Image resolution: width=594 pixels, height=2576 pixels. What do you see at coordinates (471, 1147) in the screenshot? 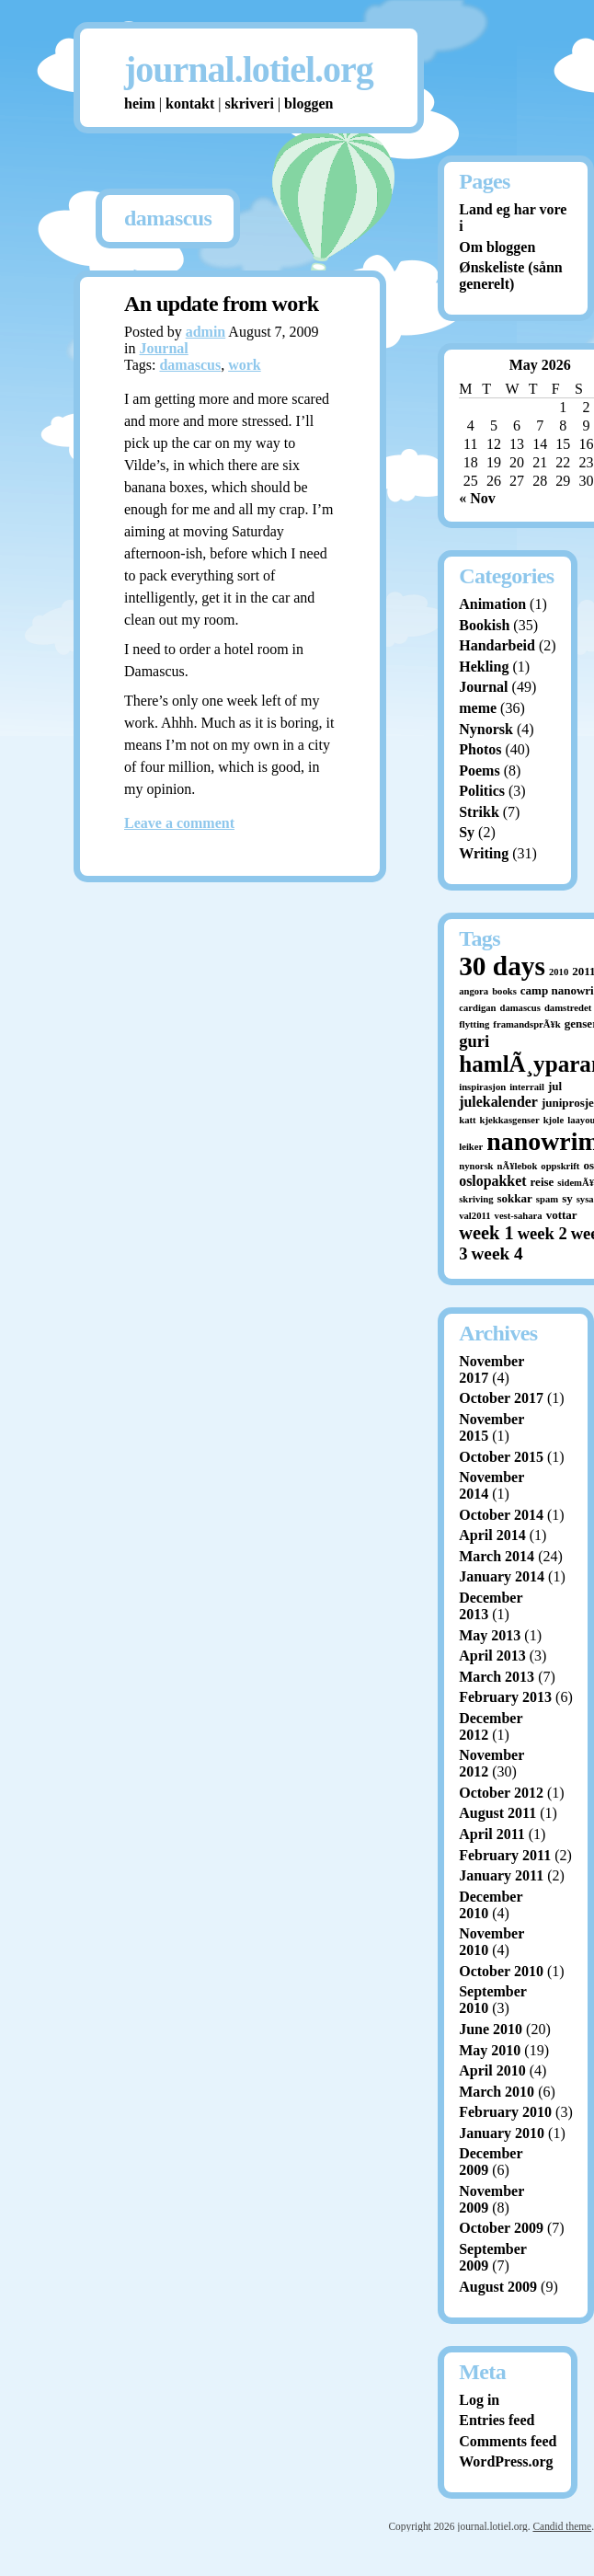
I see `leiker [leiker (1 item)]` at bounding box center [471, 1147].